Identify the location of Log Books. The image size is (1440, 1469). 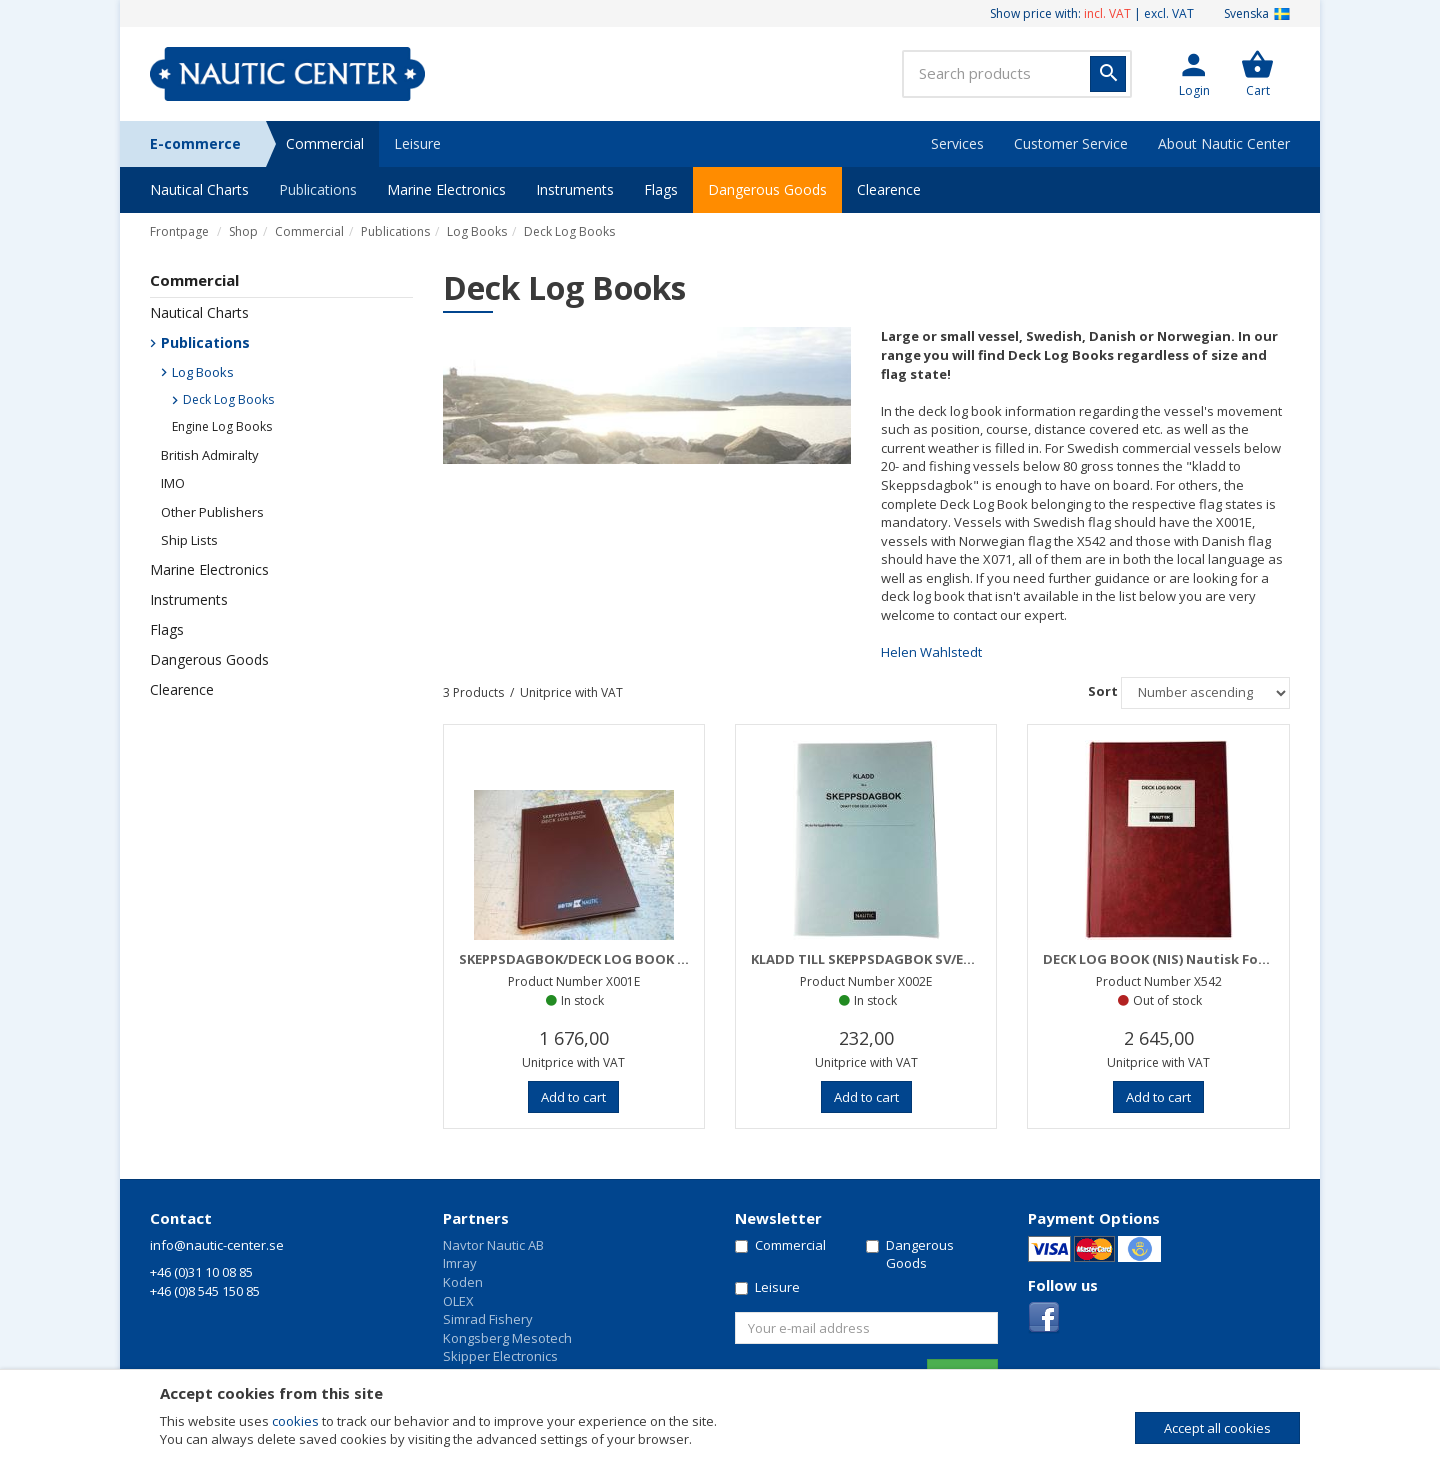
(477, 231).